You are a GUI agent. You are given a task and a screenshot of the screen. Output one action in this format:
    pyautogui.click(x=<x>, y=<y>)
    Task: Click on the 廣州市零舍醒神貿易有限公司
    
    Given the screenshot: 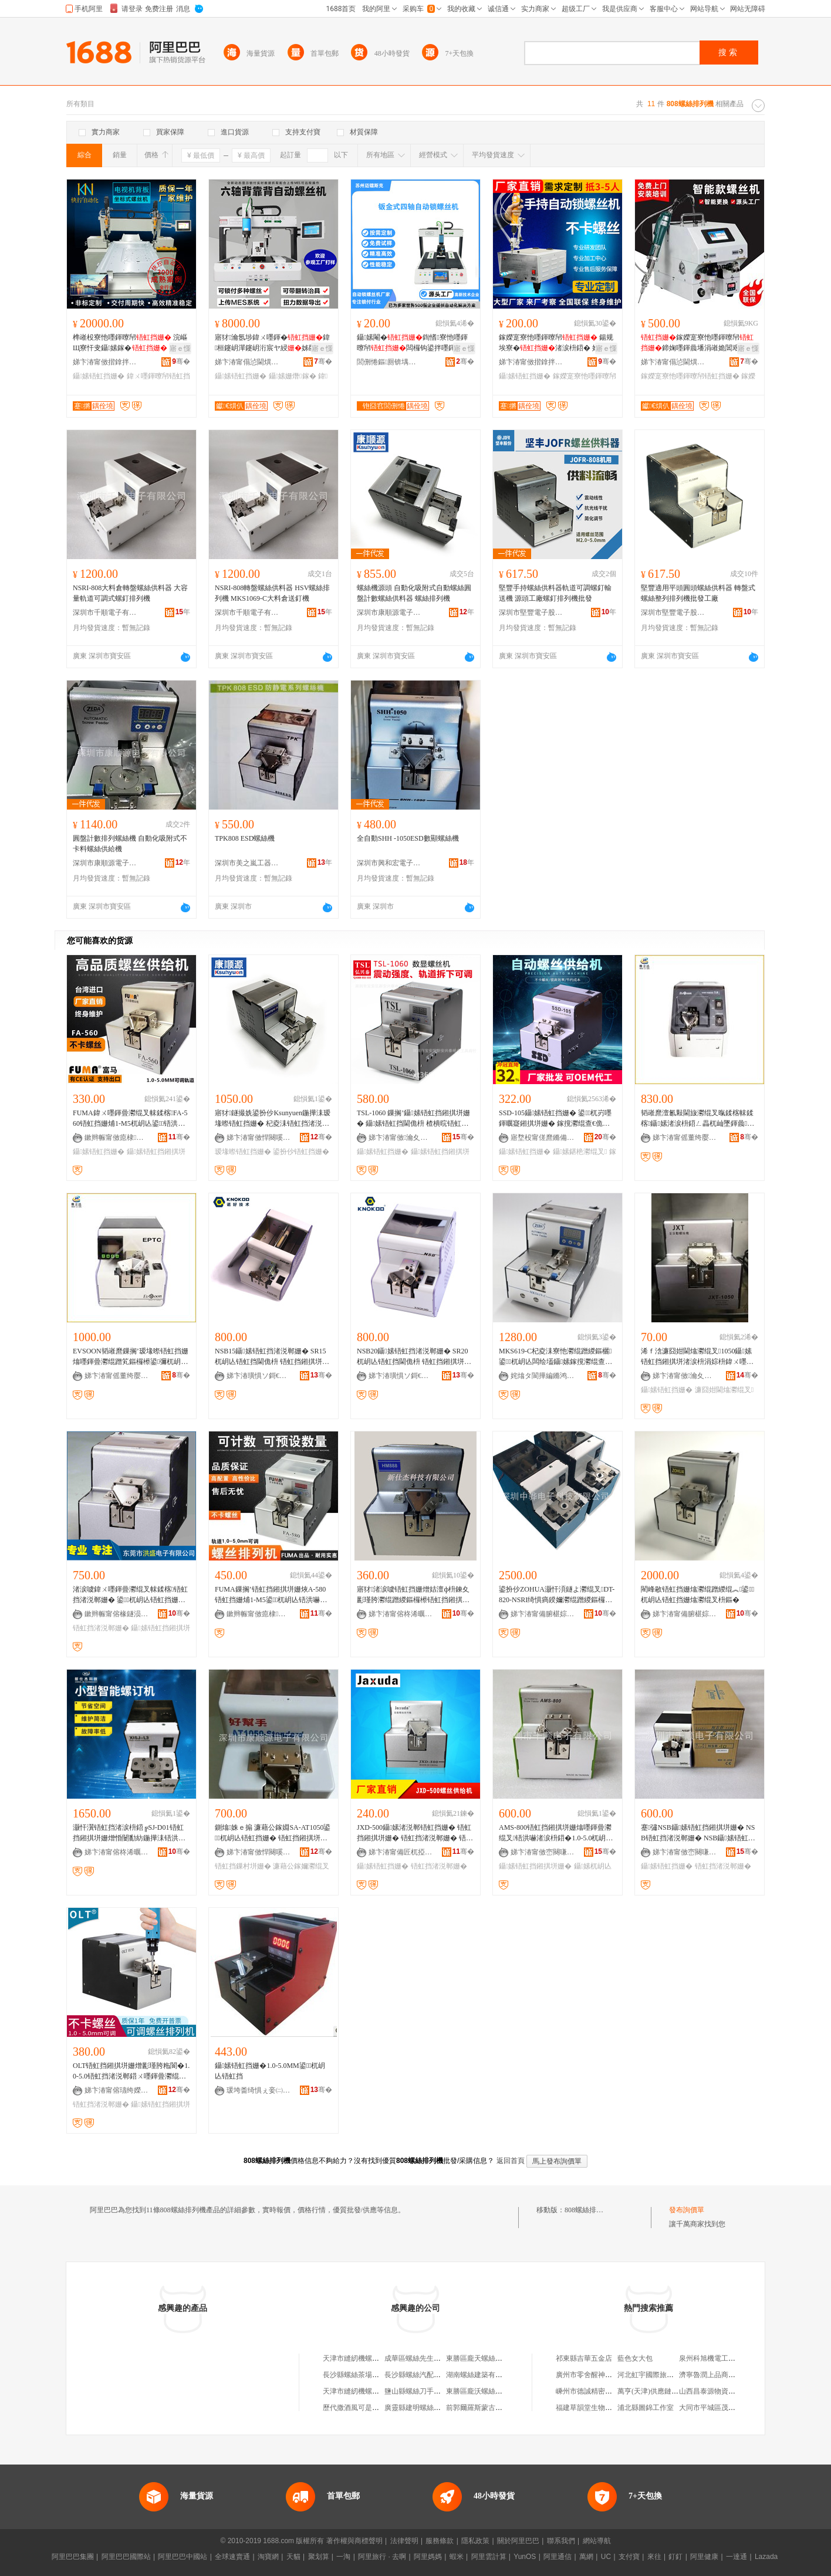 What is the action you would take?
    pyautogui.click(x=601, y=2375)
    